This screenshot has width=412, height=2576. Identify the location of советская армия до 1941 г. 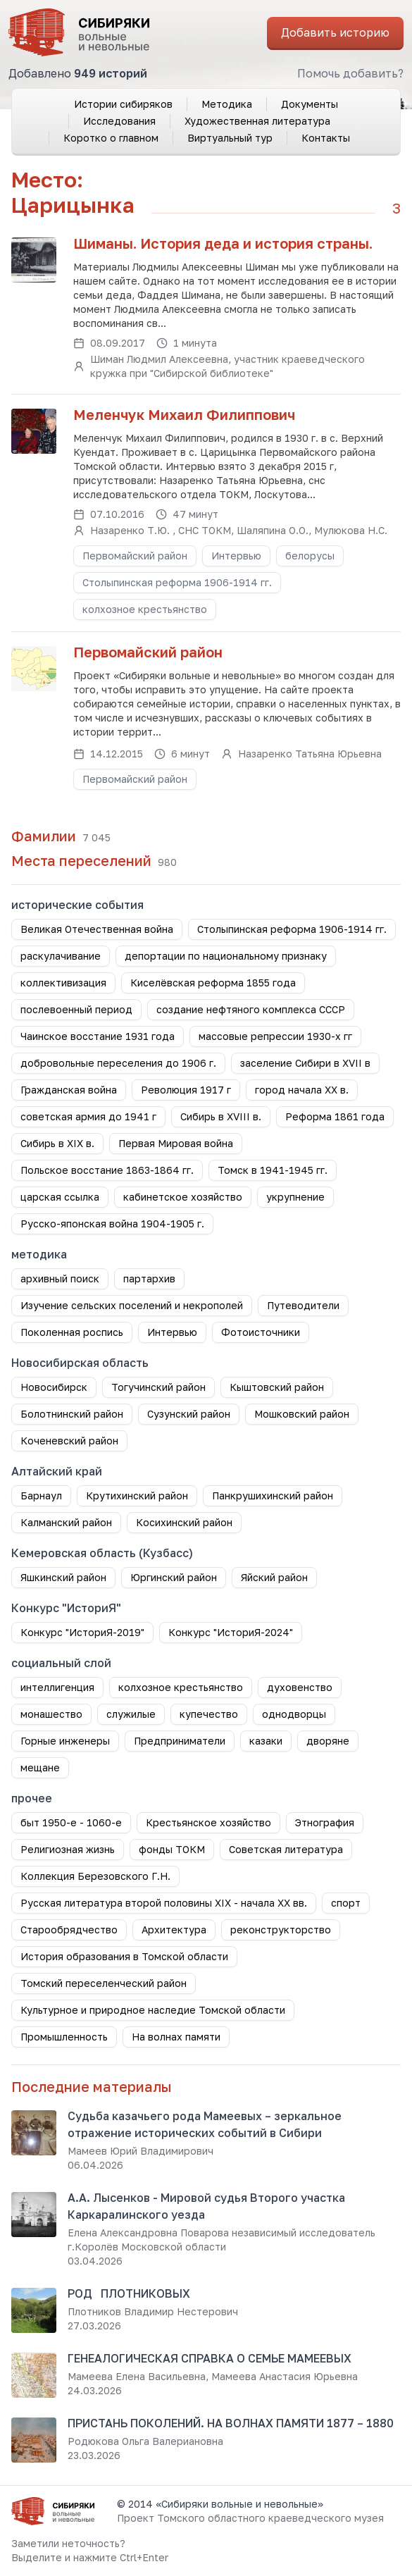
(88, 1116).